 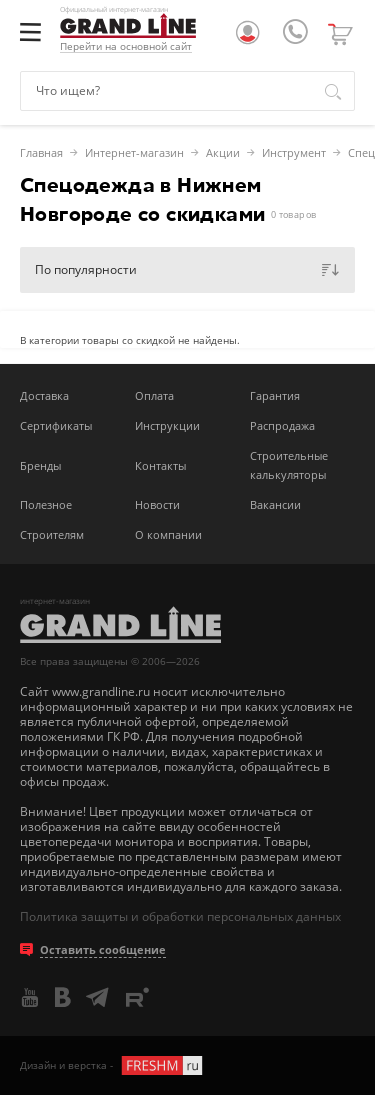 I want to click on Бренды, so click(x=40, y=465).